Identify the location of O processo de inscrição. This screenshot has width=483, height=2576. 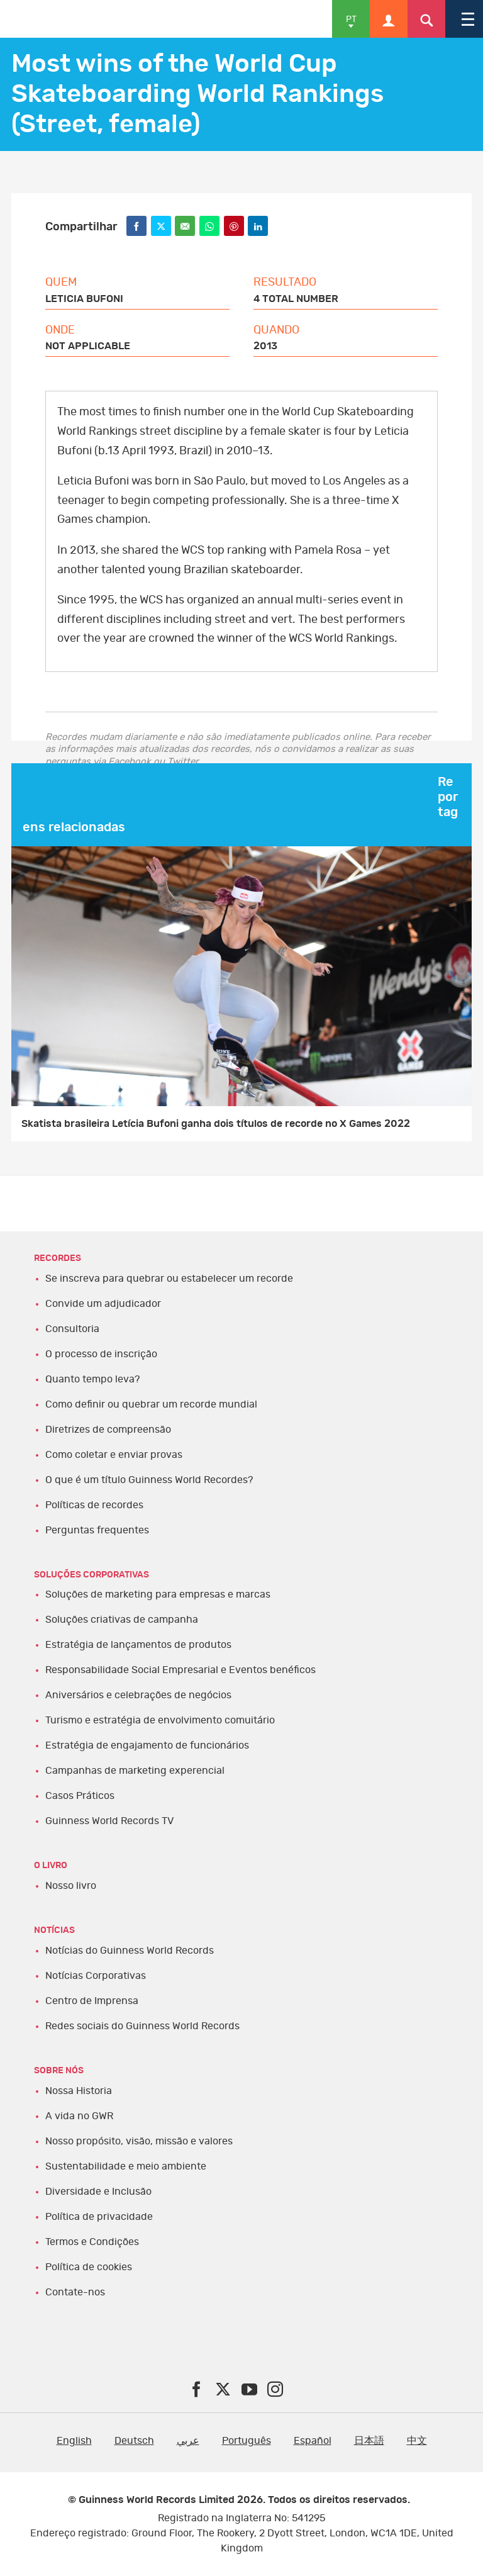
(101, 1354).